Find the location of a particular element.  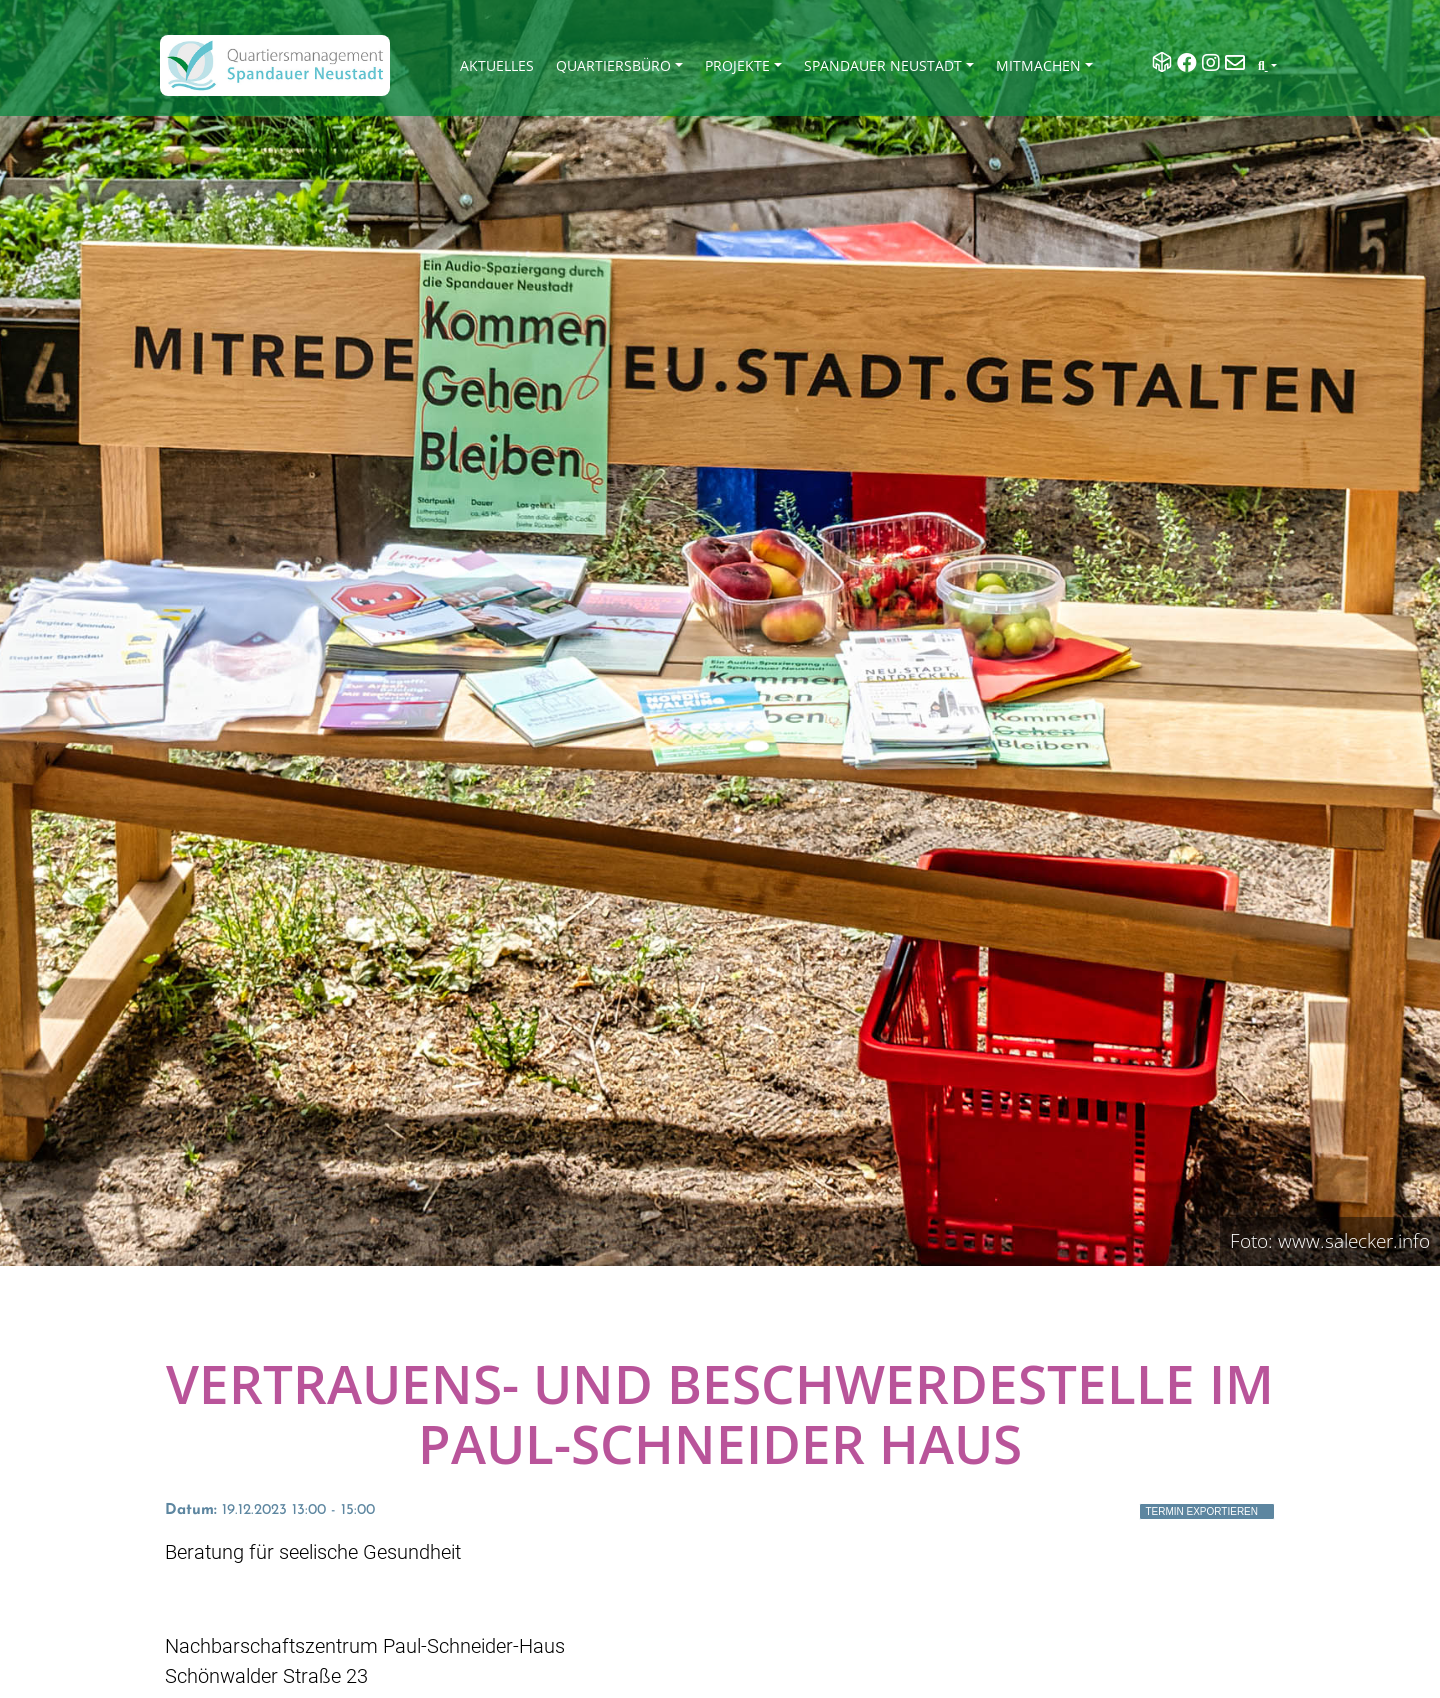

Spandauer Neustadt is located at coordinates (883, 65).